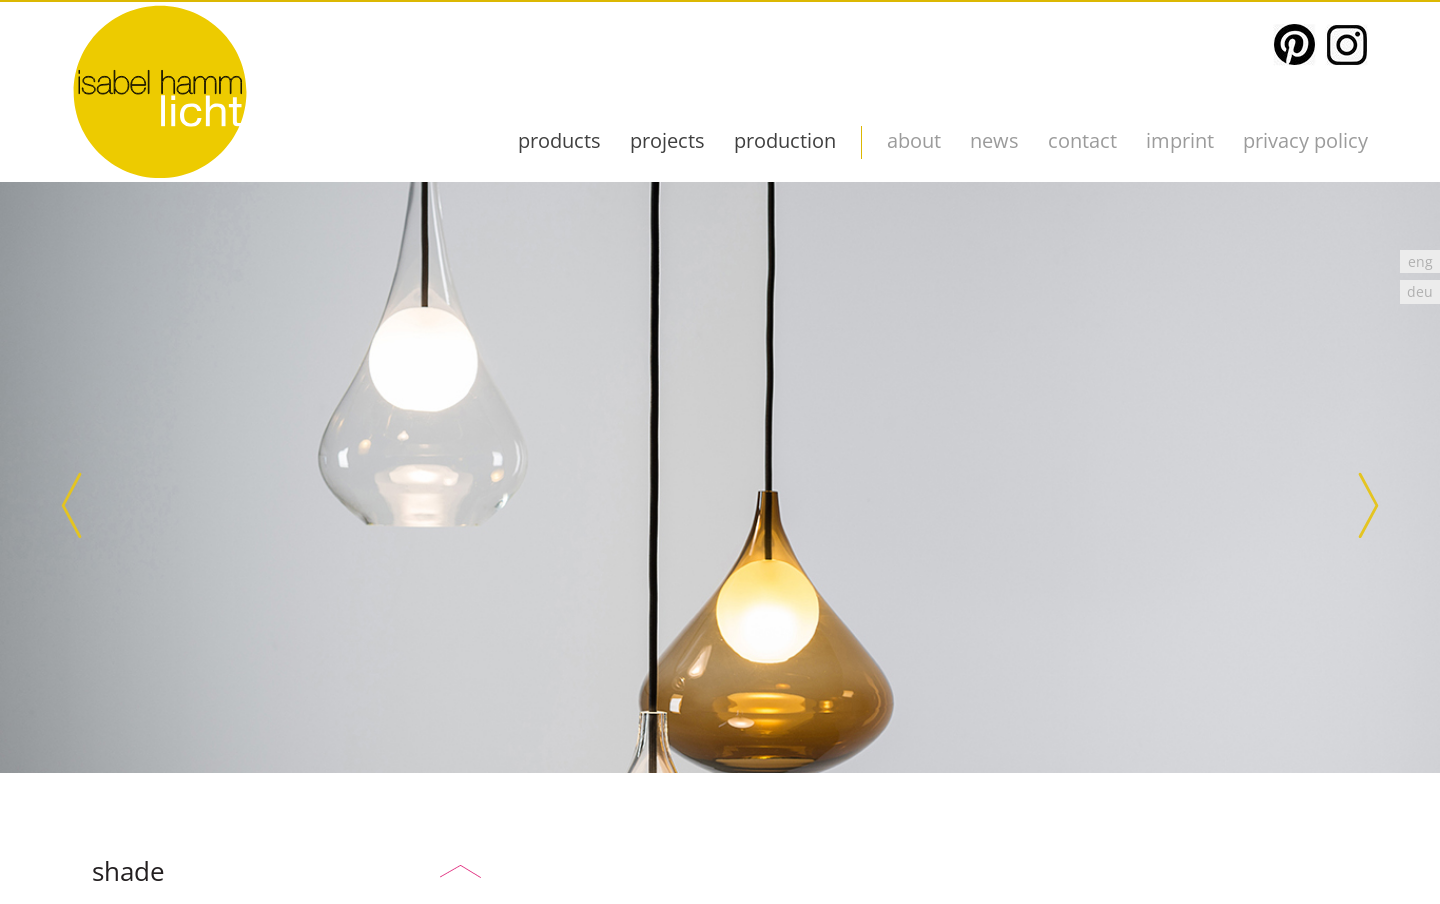 Image resolution: width=1440 pixels, height=904 pixels. Describe the element at coordinates (1180, 140) in the screenshot. I see `imprint` at that location.